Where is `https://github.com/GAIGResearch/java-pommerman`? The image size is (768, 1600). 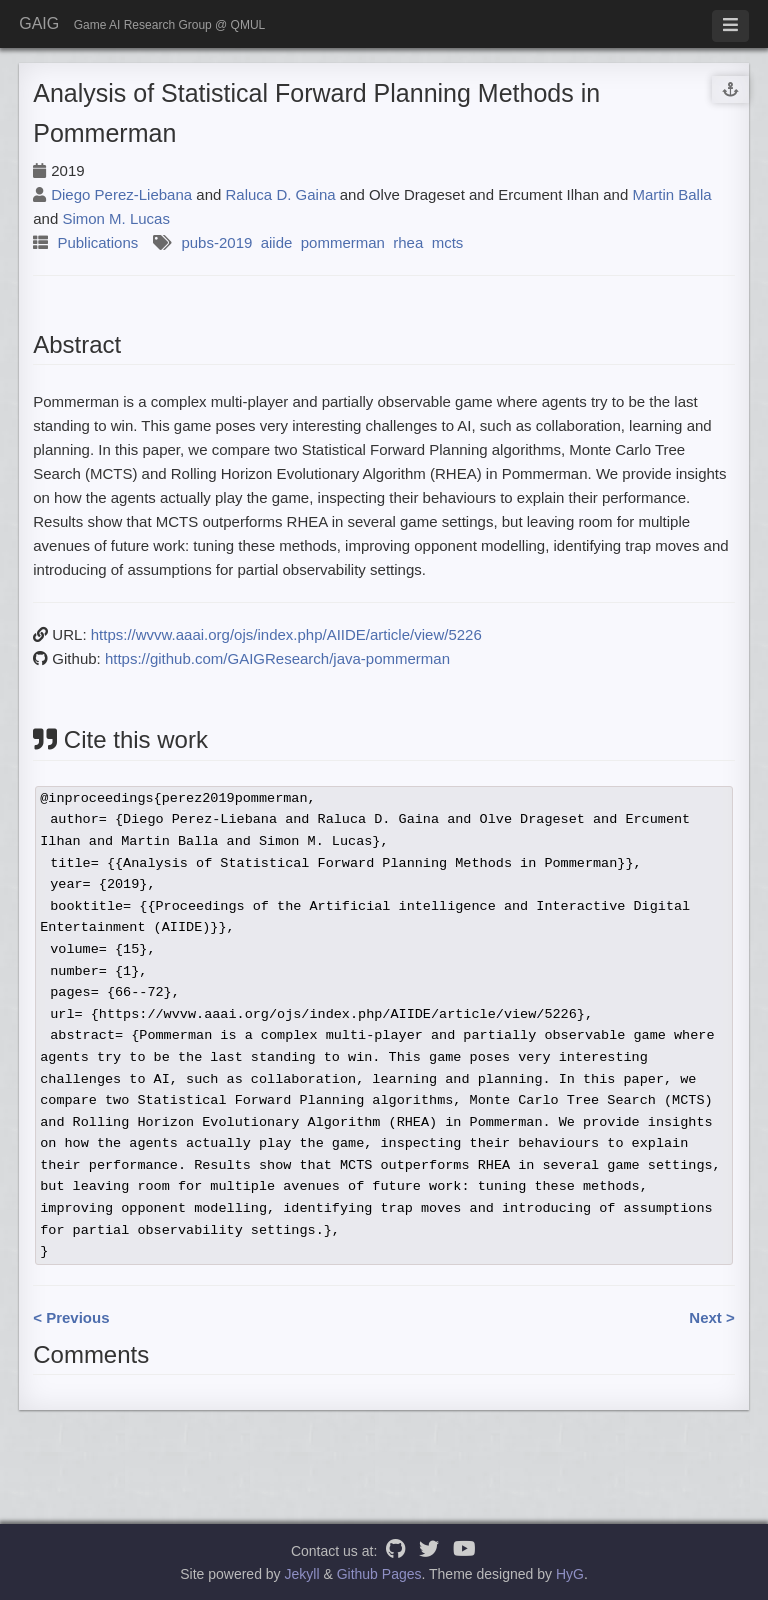
https://github.com/GAIGResearch/java-pommerman is located at coordinates (277, 658).